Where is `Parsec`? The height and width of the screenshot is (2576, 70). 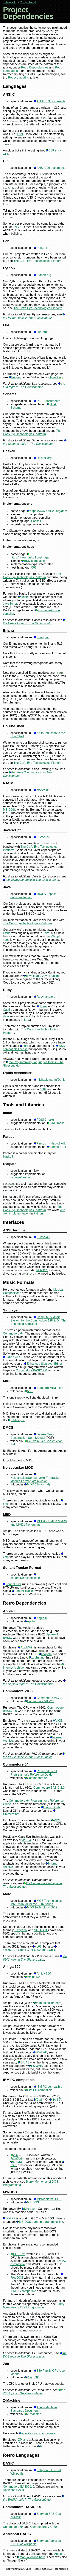
Parsec is located at coordinates (8, 1137).